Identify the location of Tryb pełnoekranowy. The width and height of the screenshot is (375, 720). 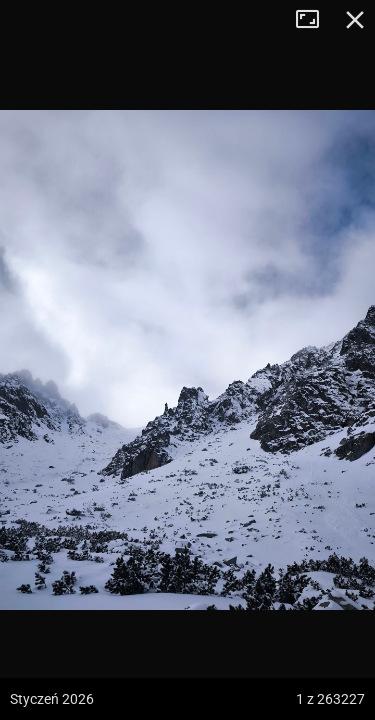
(315, 20).